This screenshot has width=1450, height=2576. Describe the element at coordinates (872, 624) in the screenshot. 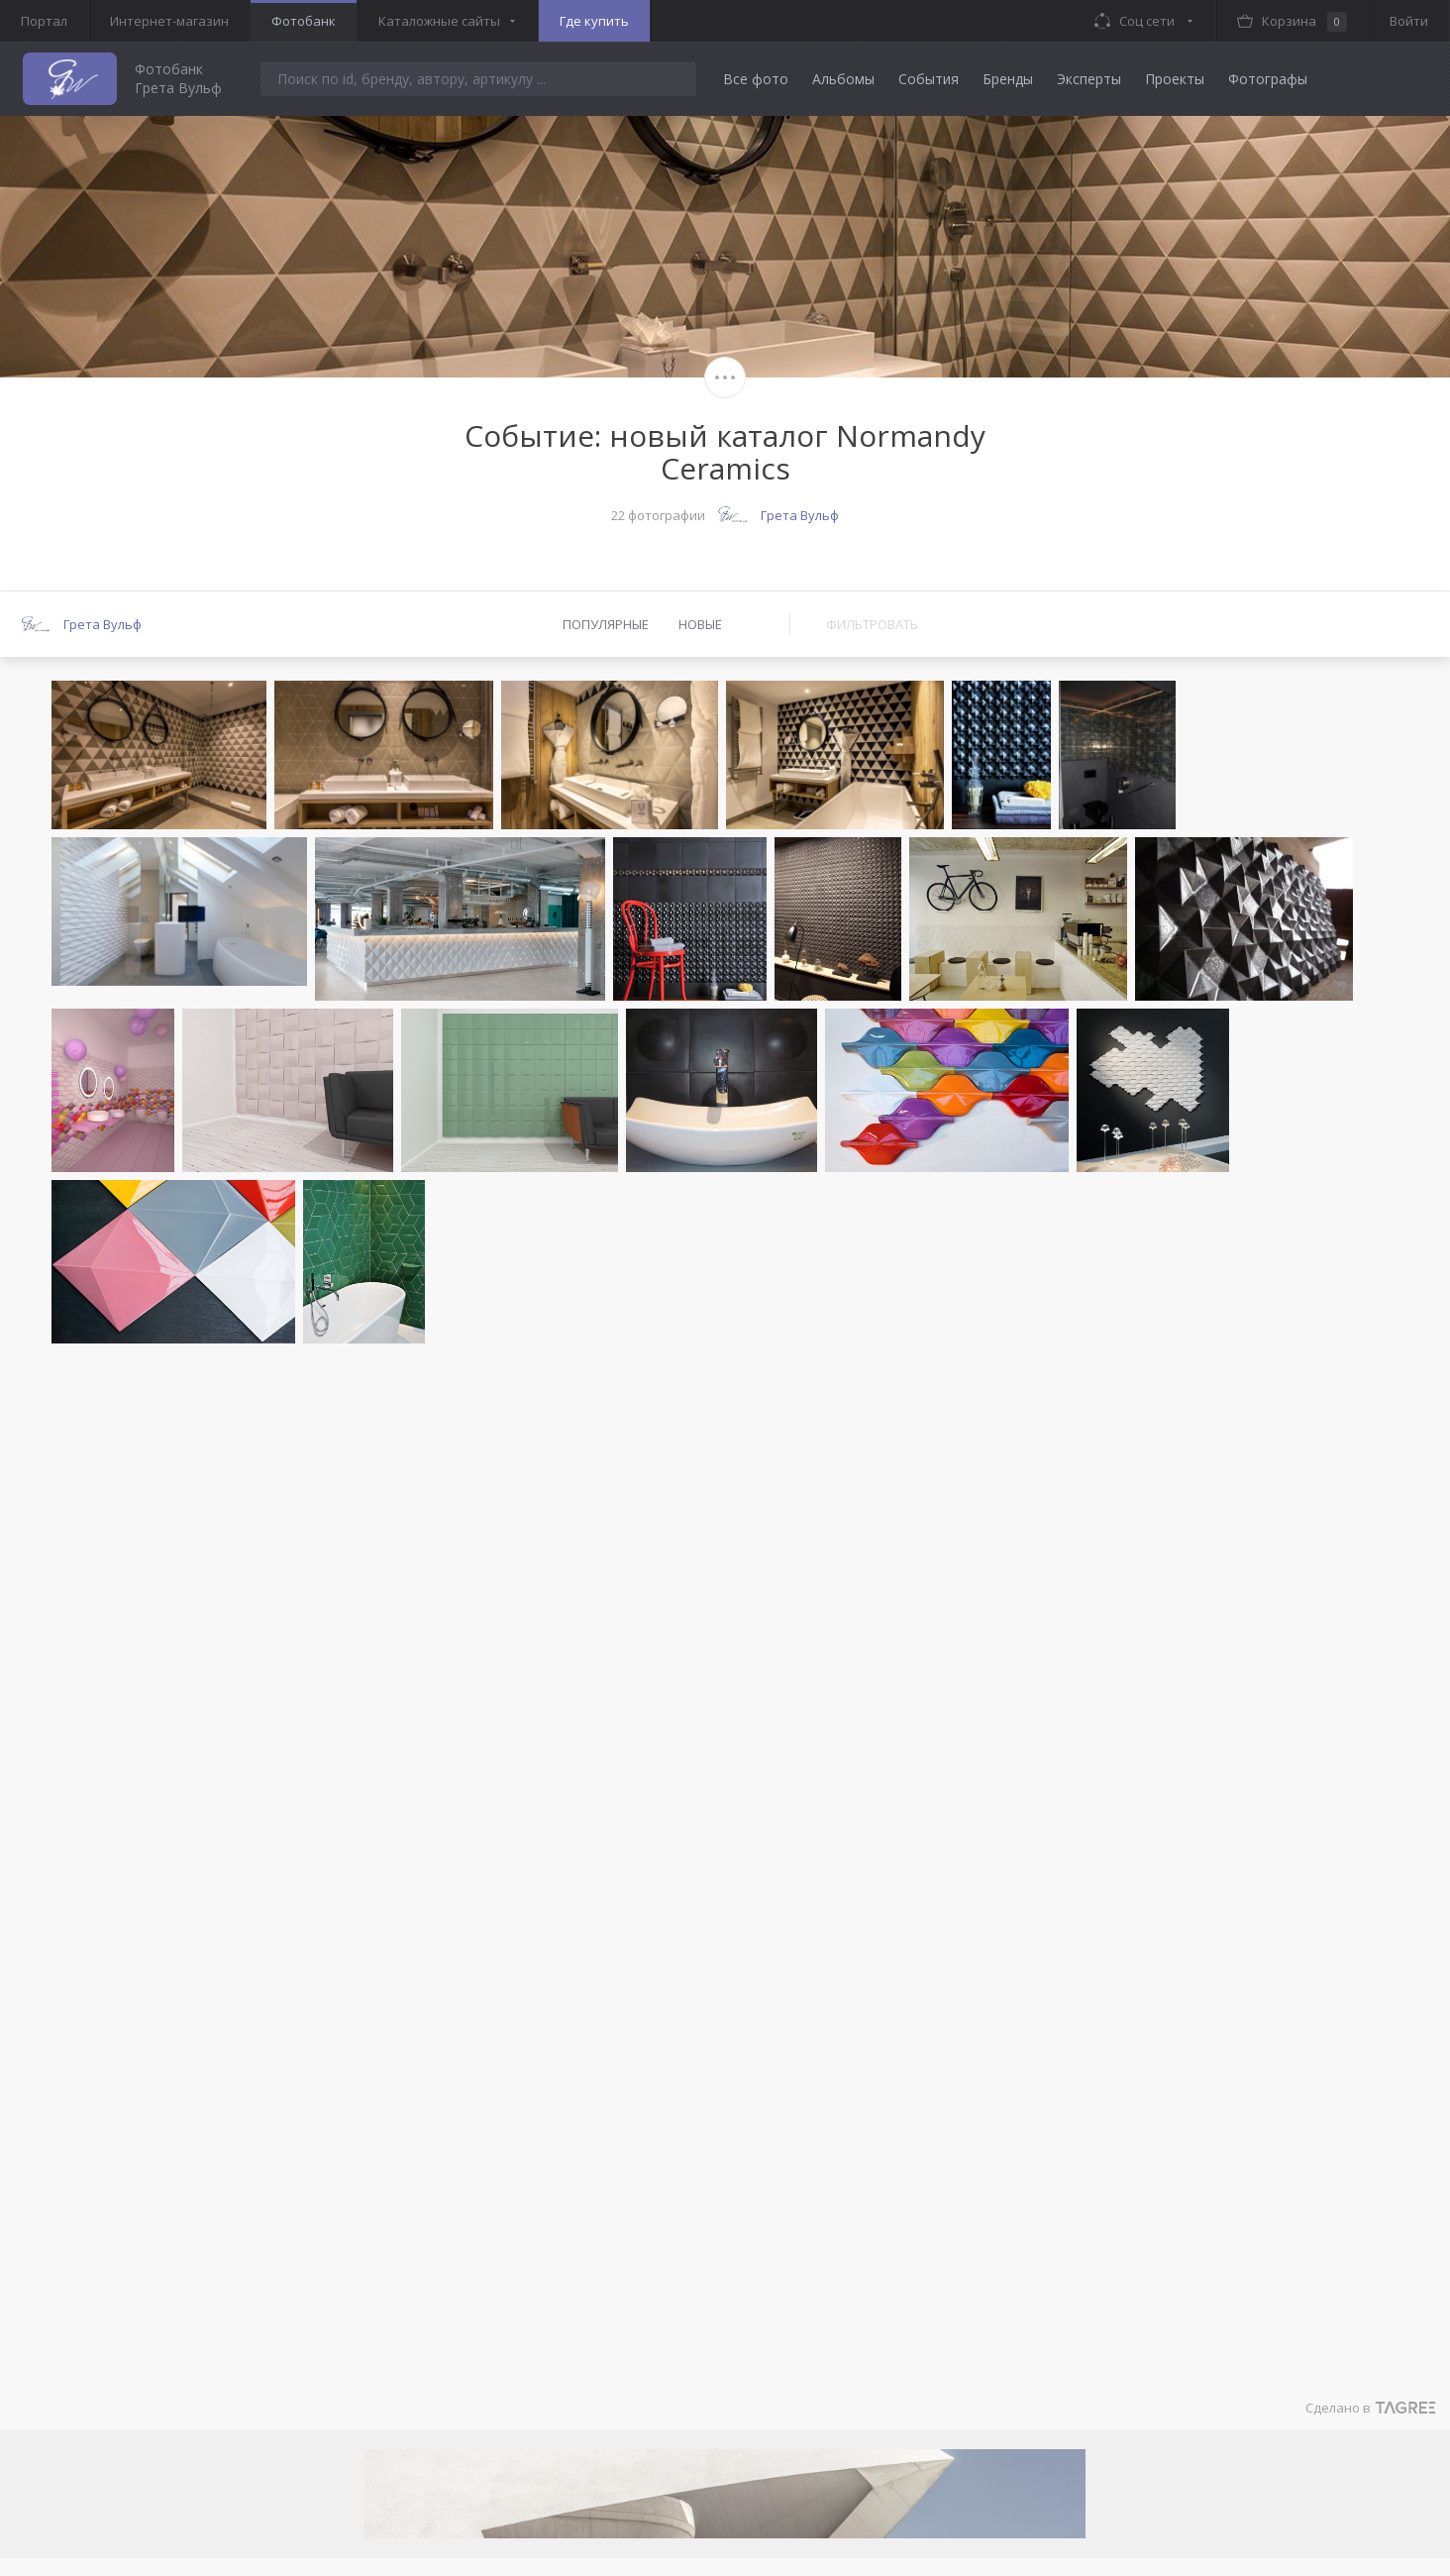

I see `Фильтровать` at that location.